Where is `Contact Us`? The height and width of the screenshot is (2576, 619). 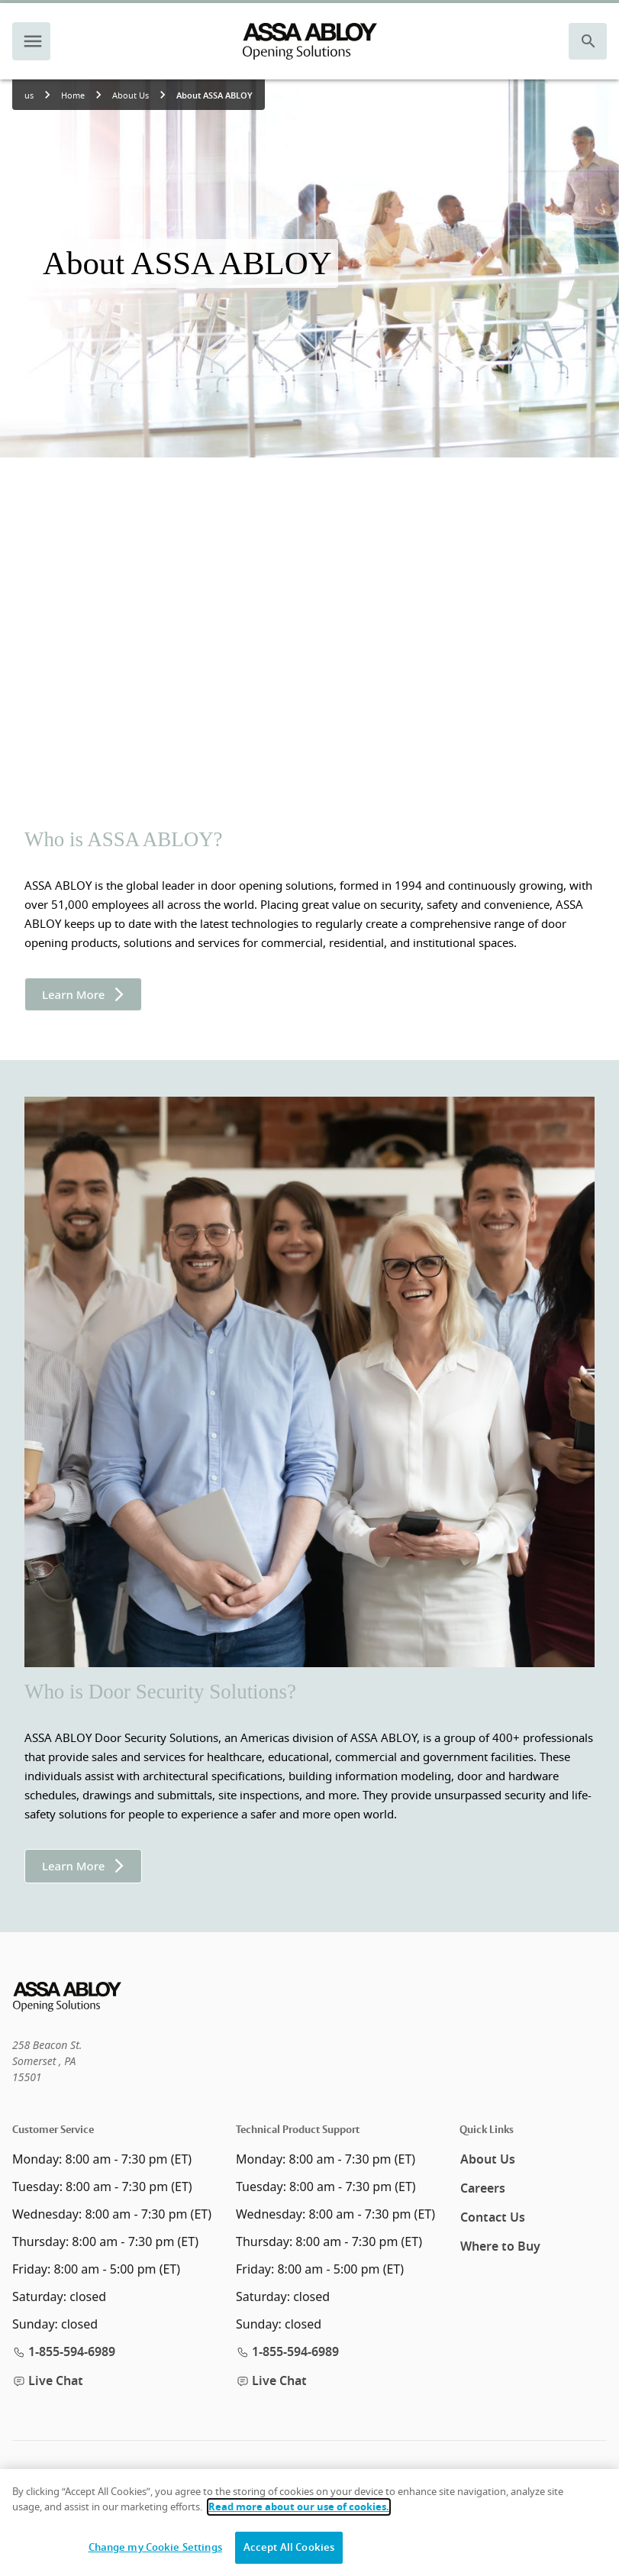 Contact Us is located at coordinates (492, 2218).